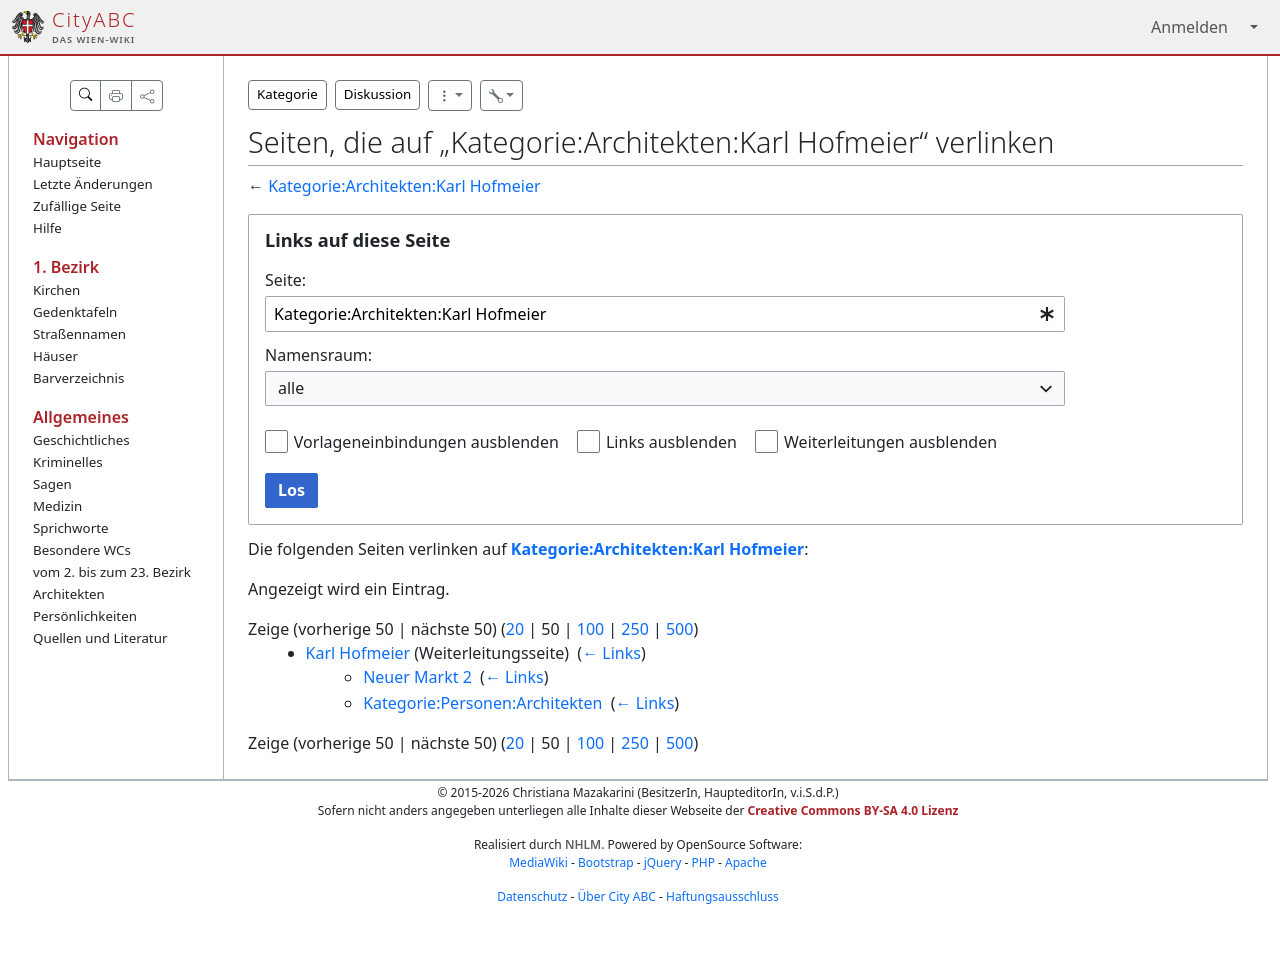 The image size is (1280, 970). Describe the element at coordinates (671, 442) in the screenshot. I see `Links ausblenden` at that location.